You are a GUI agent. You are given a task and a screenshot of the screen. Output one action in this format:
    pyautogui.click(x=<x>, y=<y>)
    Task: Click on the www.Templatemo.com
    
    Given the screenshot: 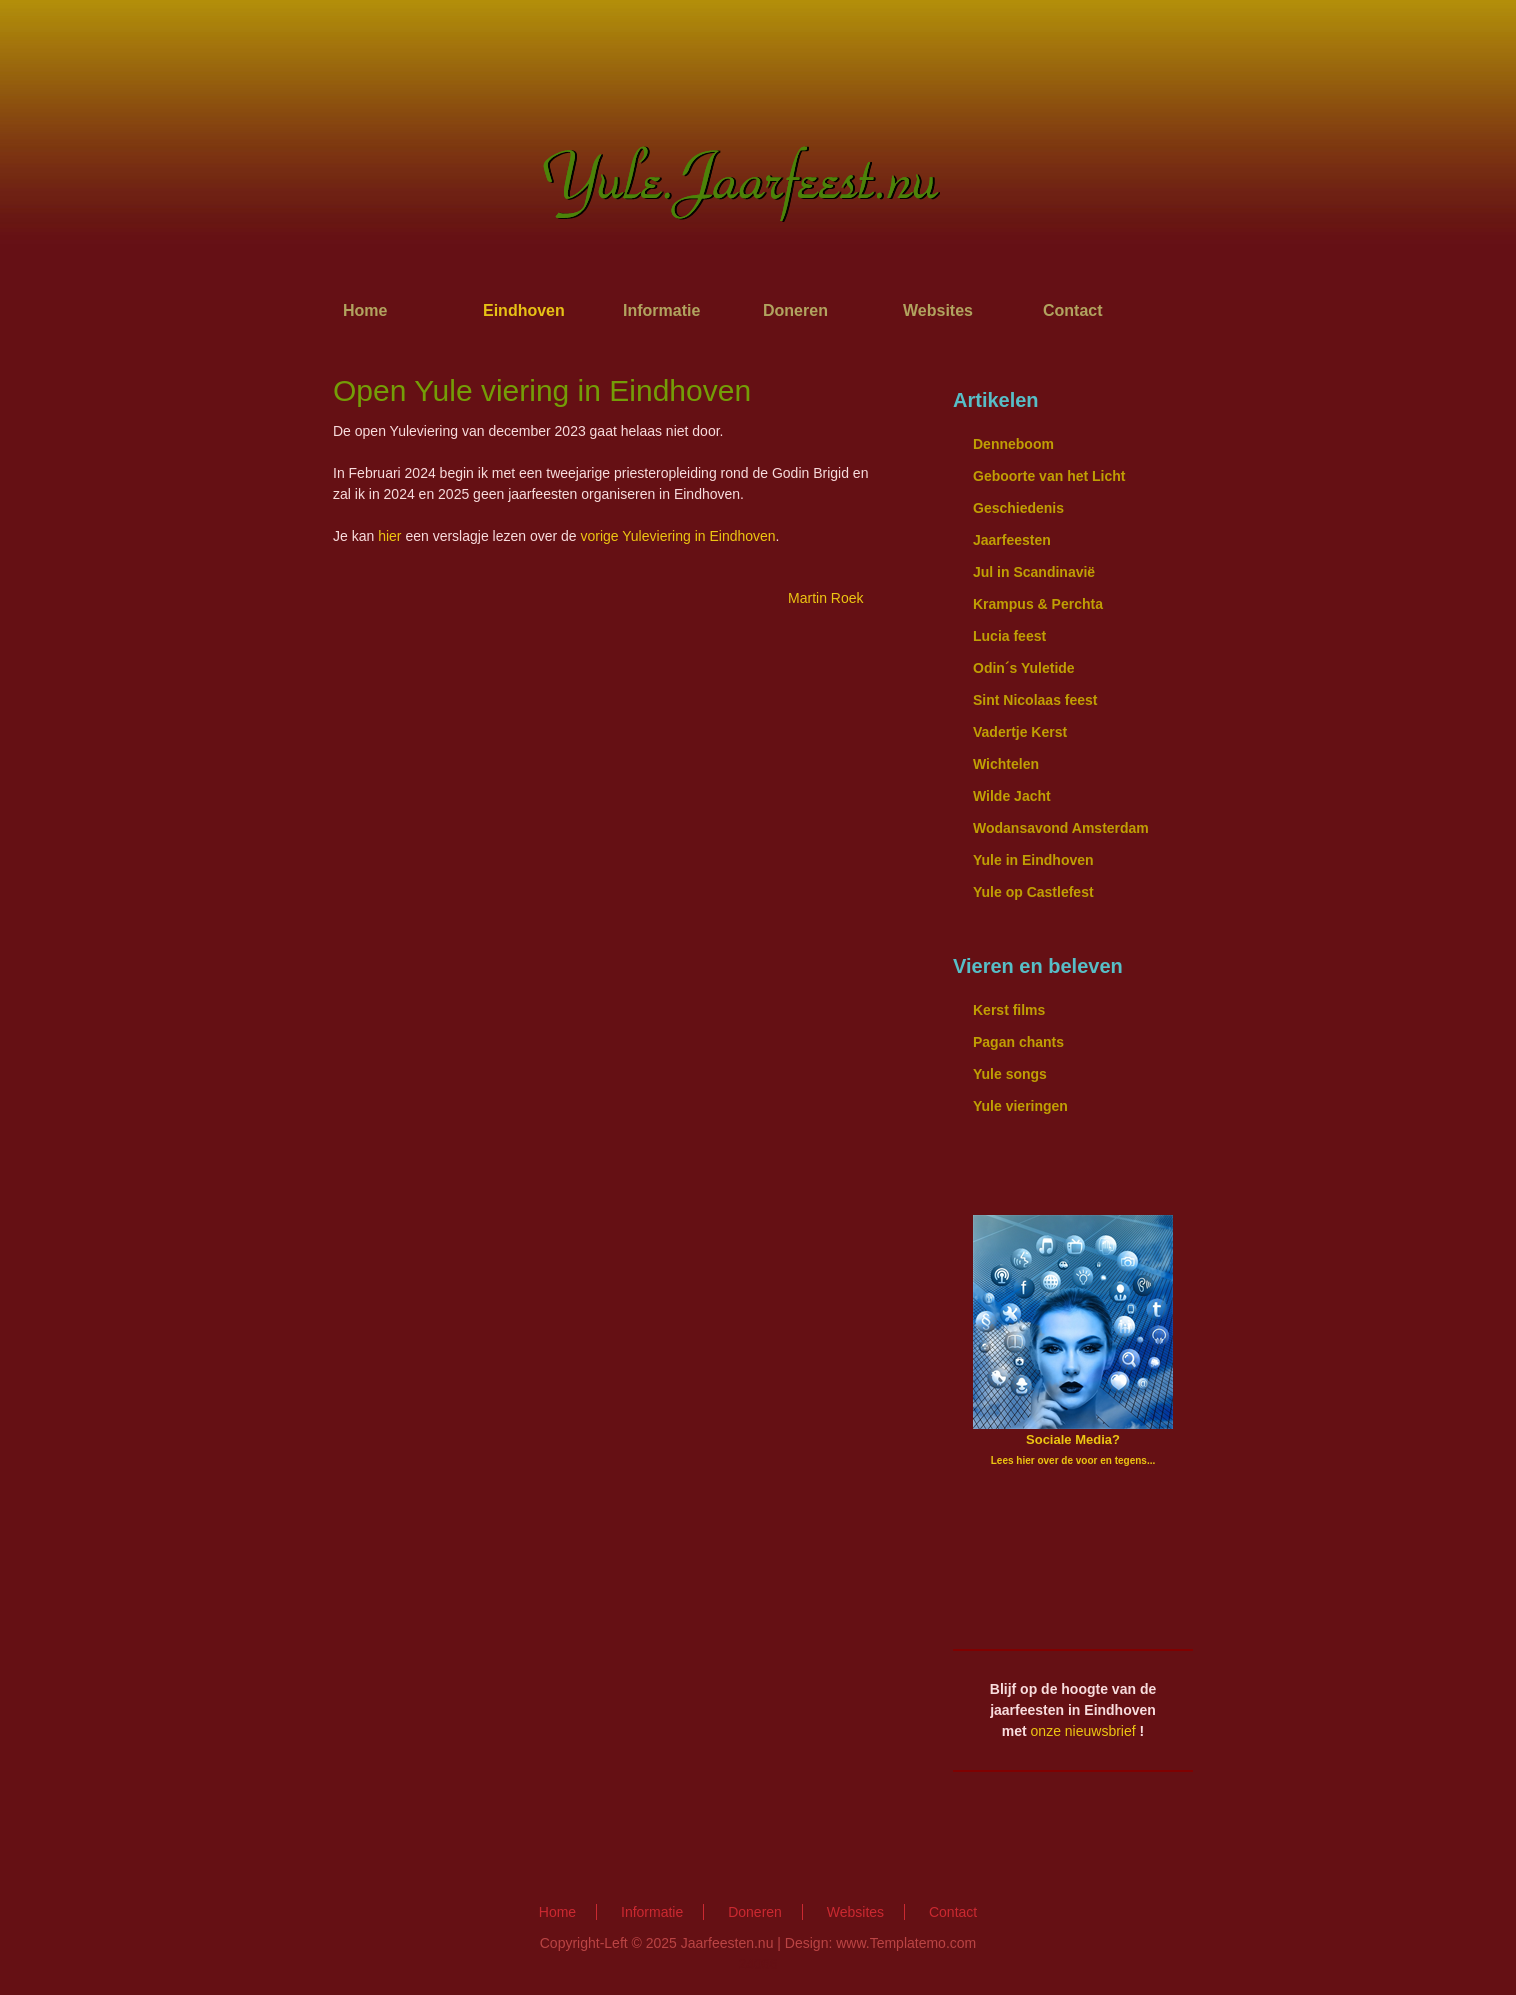 What is the action you would take?
    pyautogui.click(x=906, y=1943)
    